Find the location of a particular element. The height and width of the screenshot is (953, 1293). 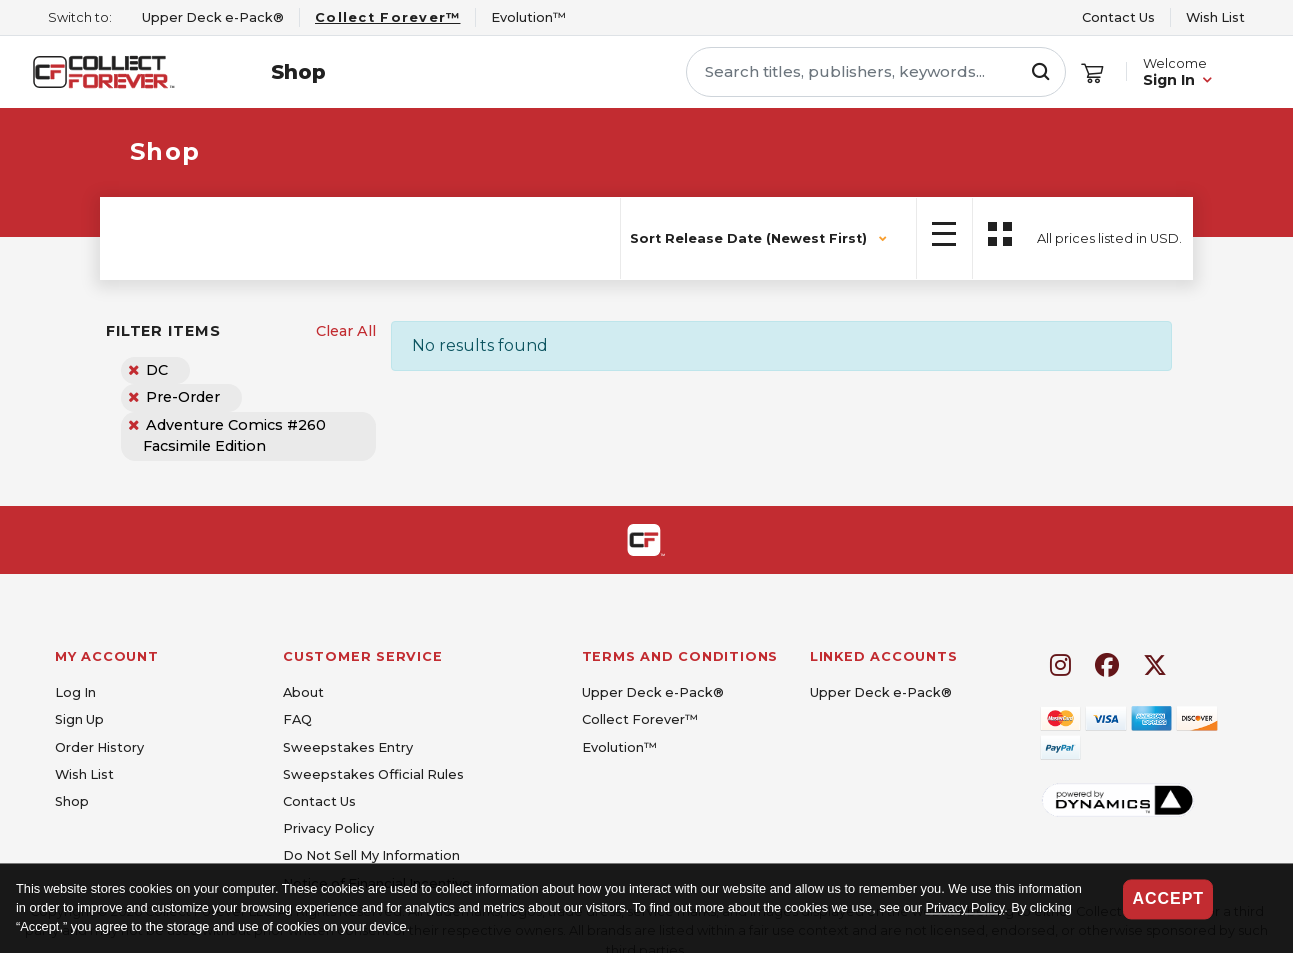

Sign In is located at coordinates (1169, 80).